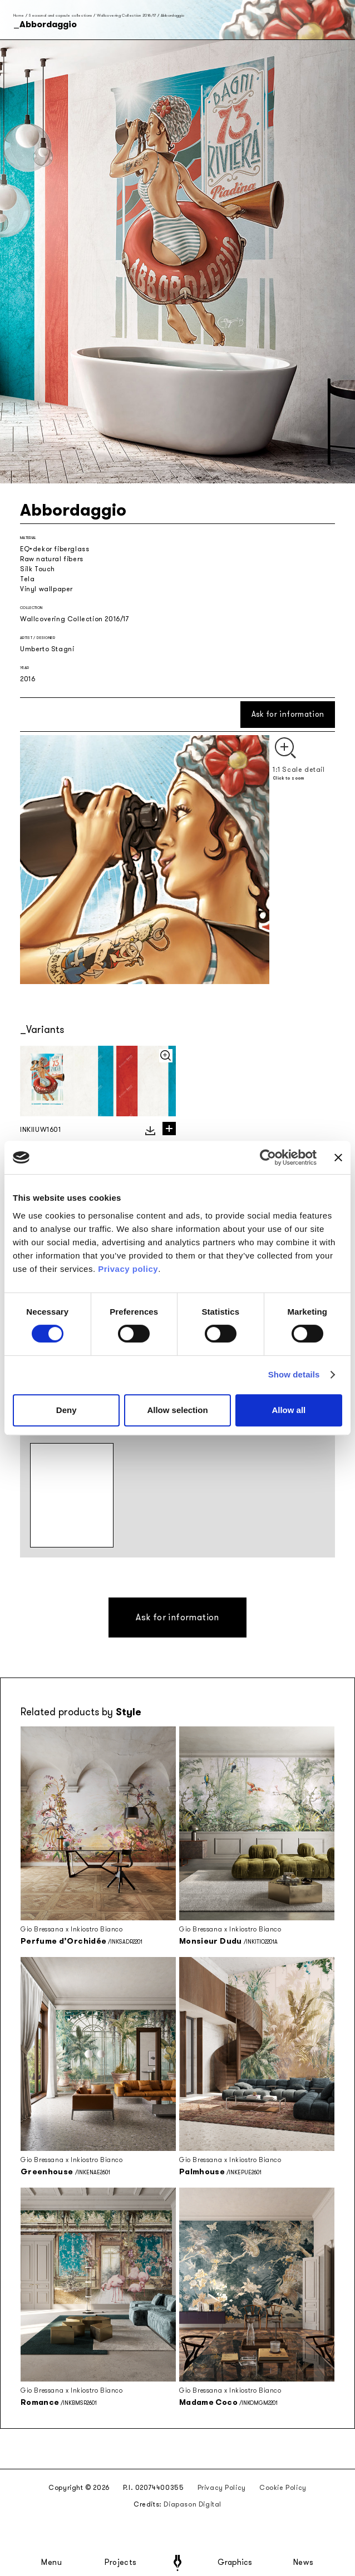 This screenshot has height=2576, width=355. I want to click on Graphics, so click(235, 2563).